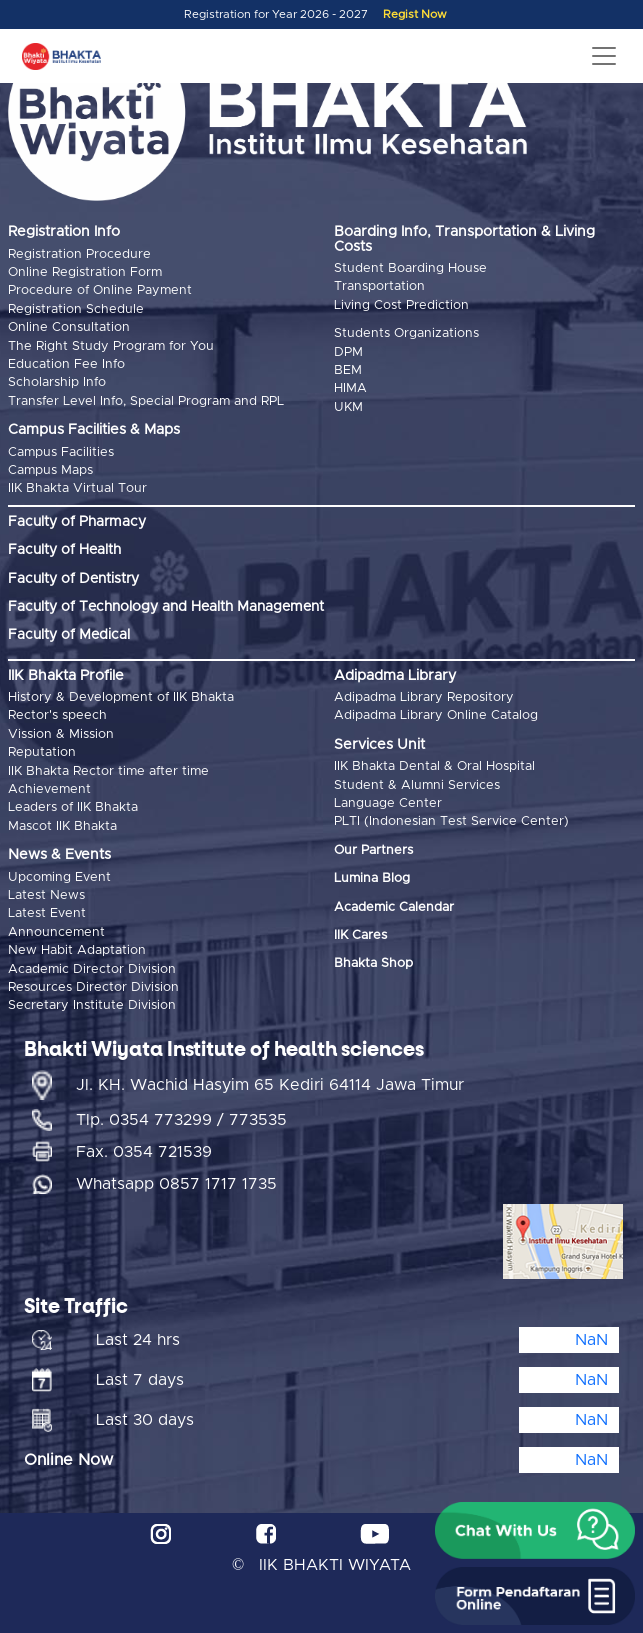  I want to click on Secretary Institute Division, so click(92, 1005).